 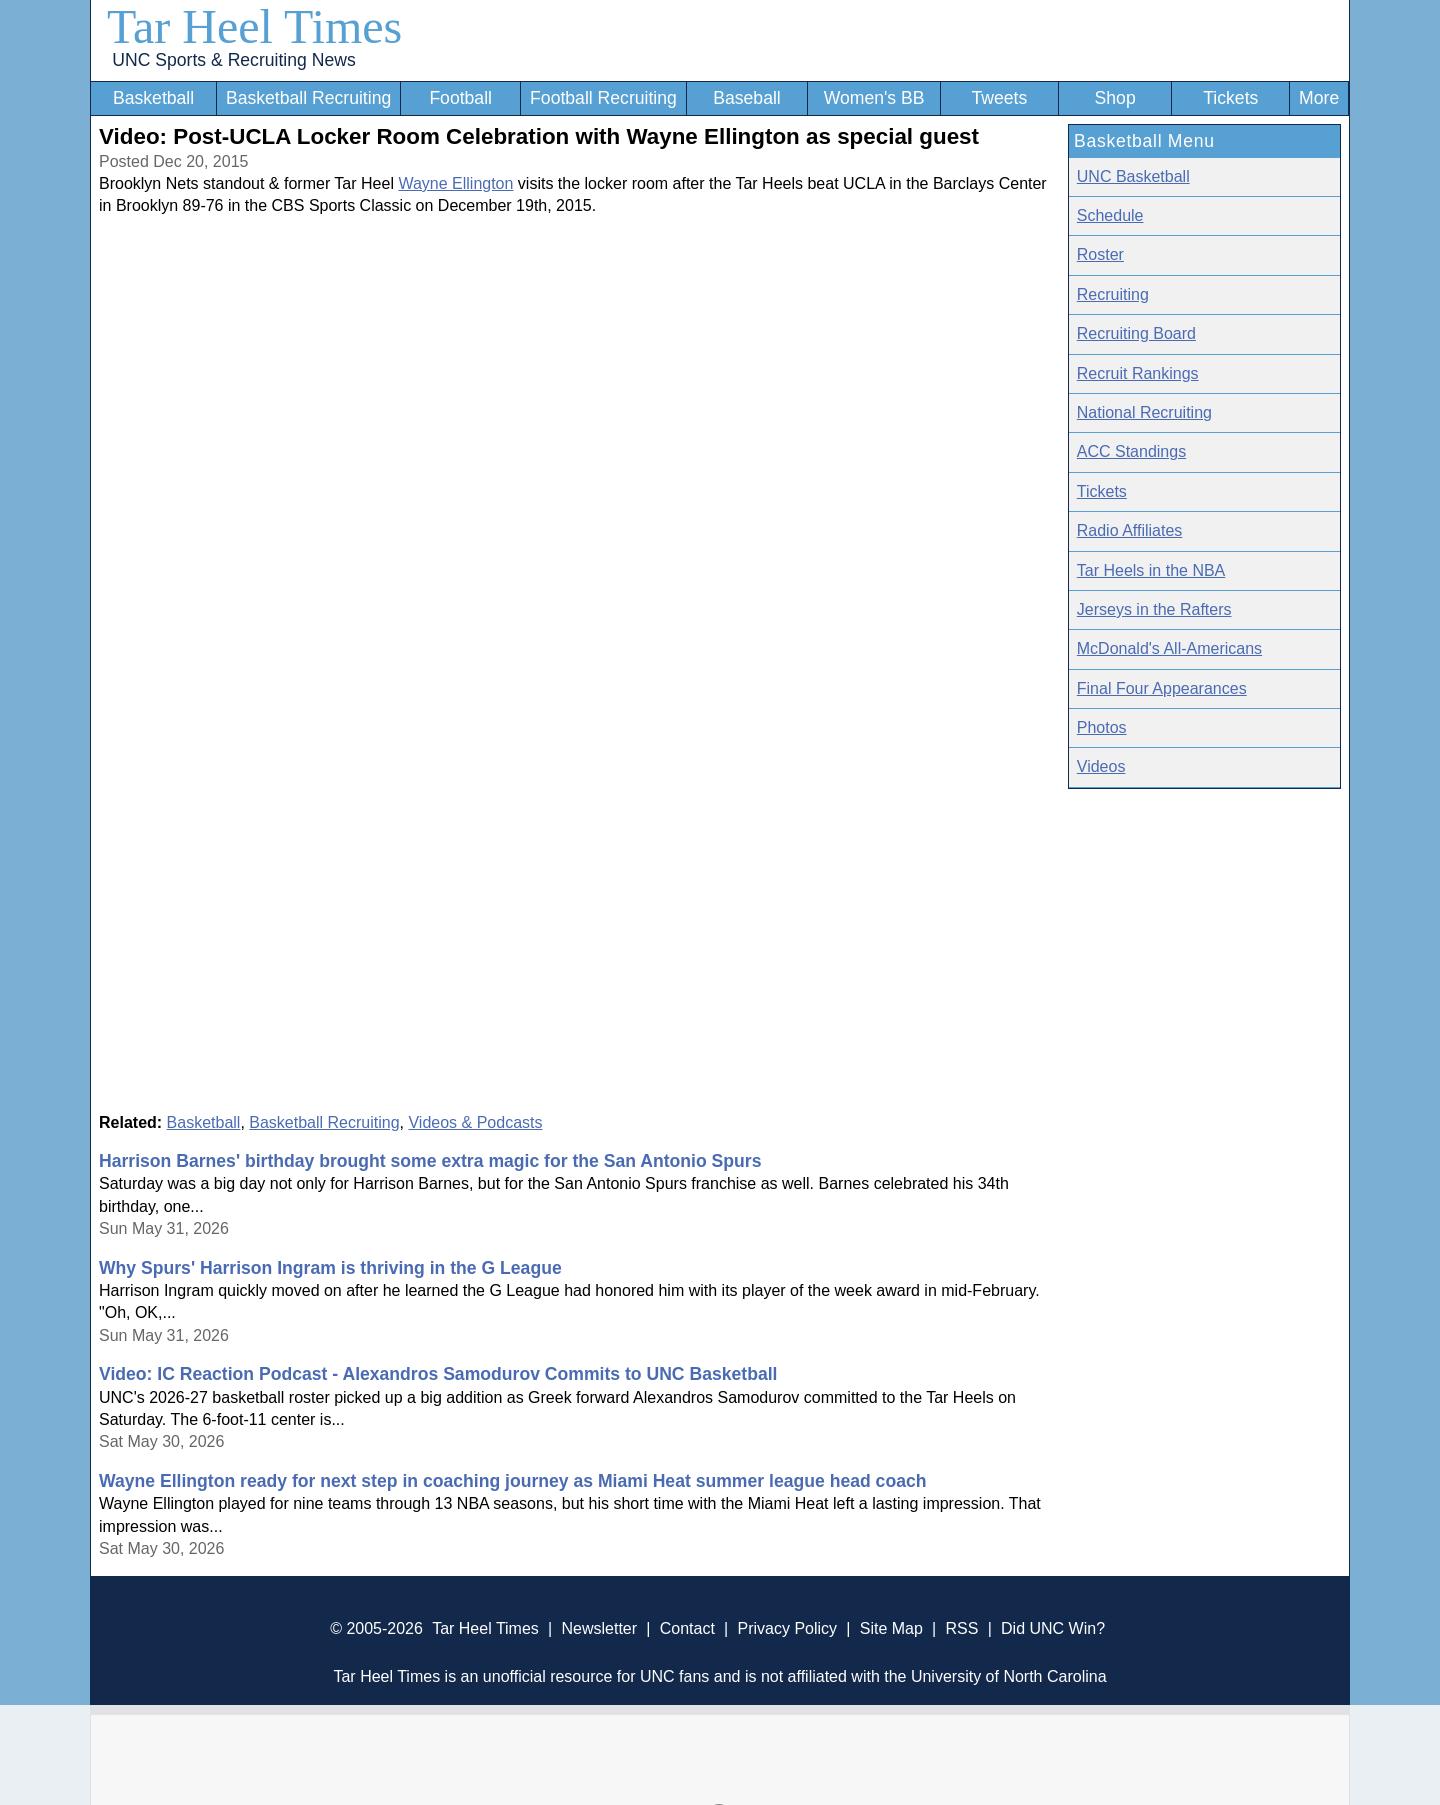 What do you see at coordinates (1100, 254) in the screenshot?
I see `Roster` at bounding box center [1100, 254].